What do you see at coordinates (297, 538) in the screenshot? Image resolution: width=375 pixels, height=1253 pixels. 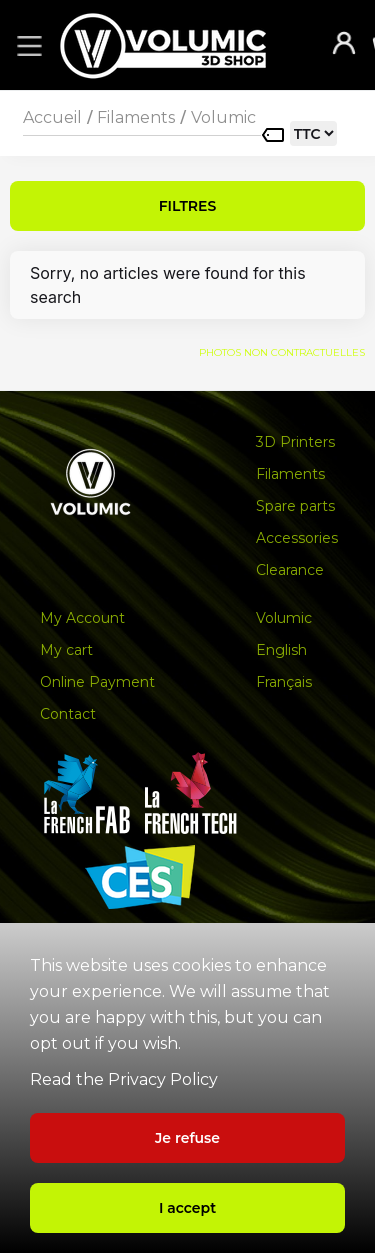 I see `Accessories` at bounding box center [297, 538].